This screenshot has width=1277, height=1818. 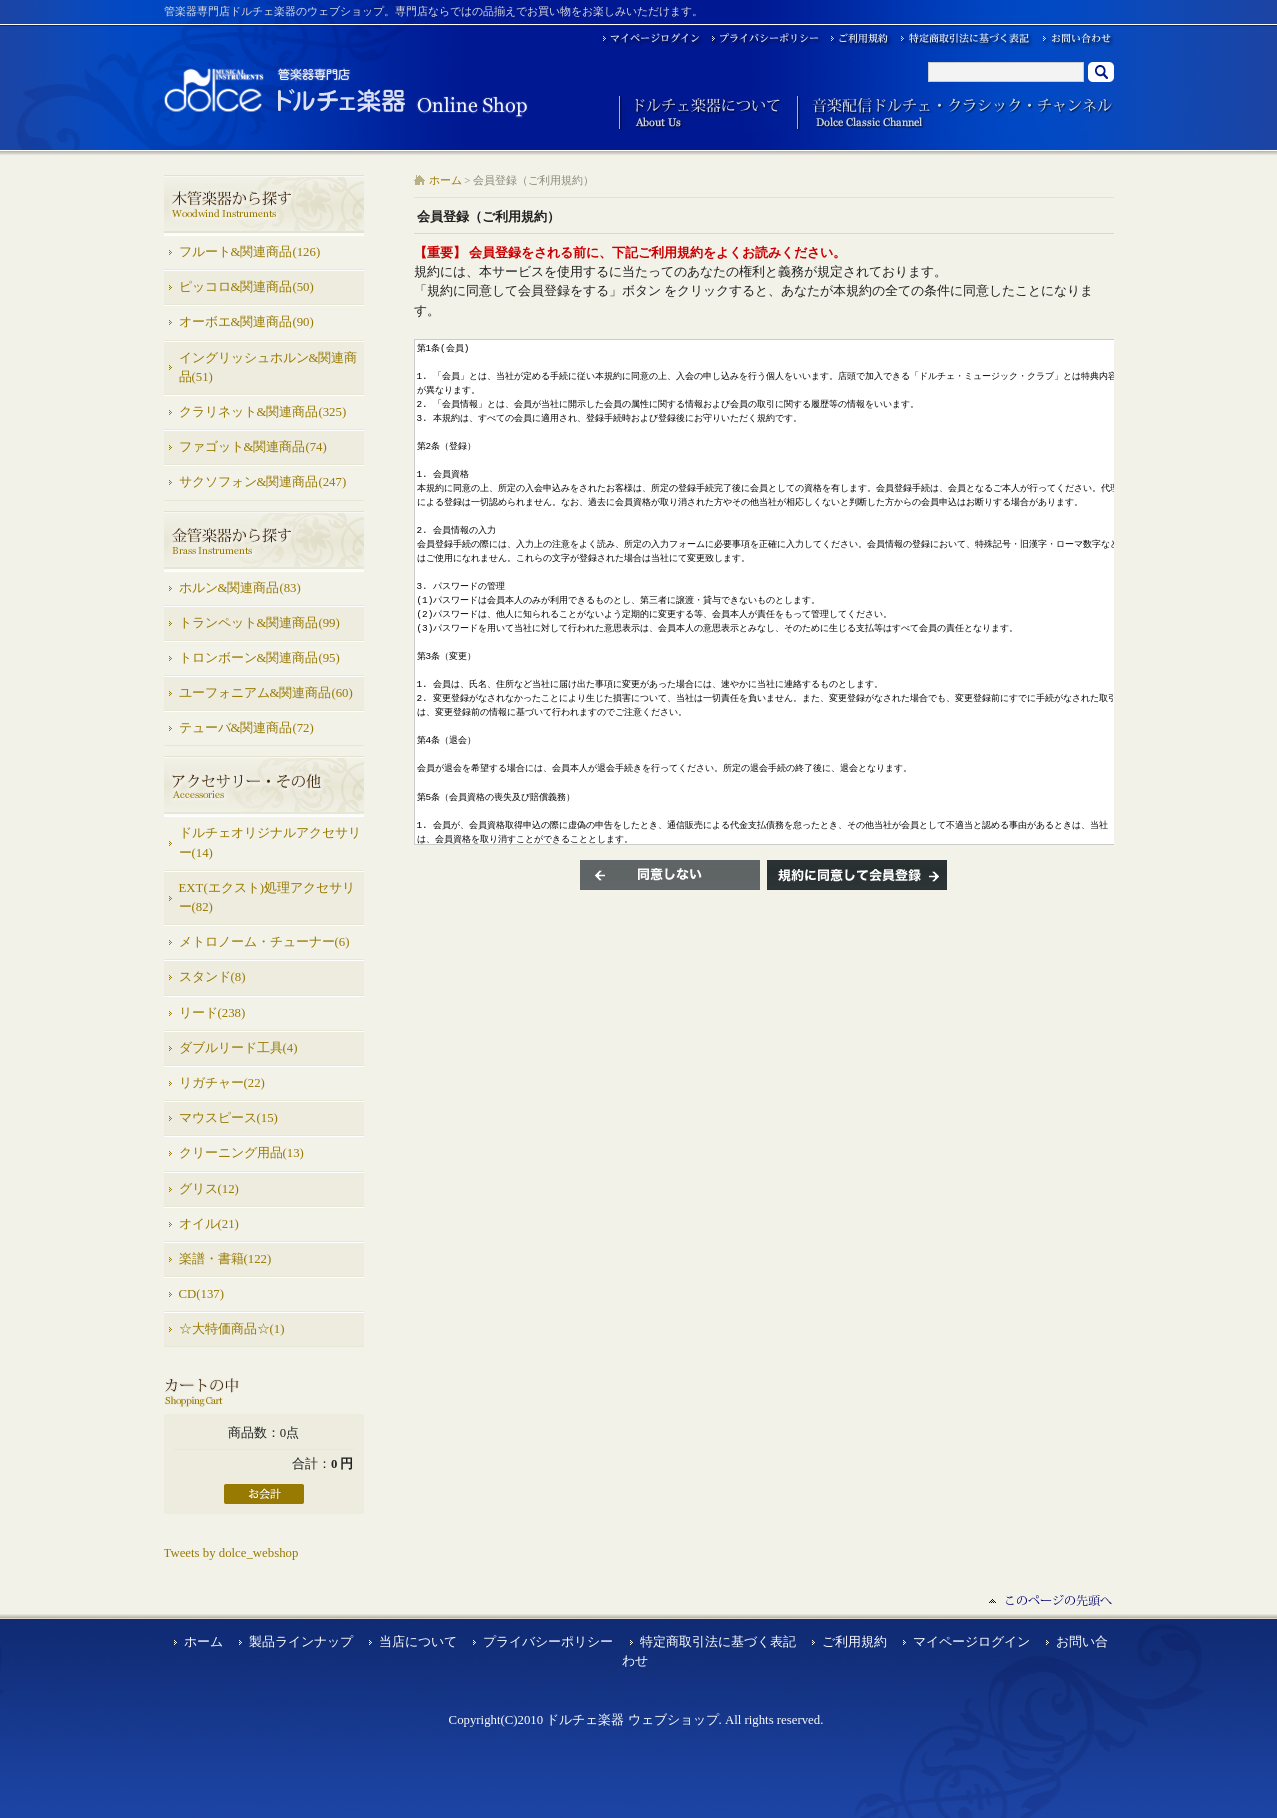 I want to click on クリーニング用品(13), so click(x=241, y=1153).